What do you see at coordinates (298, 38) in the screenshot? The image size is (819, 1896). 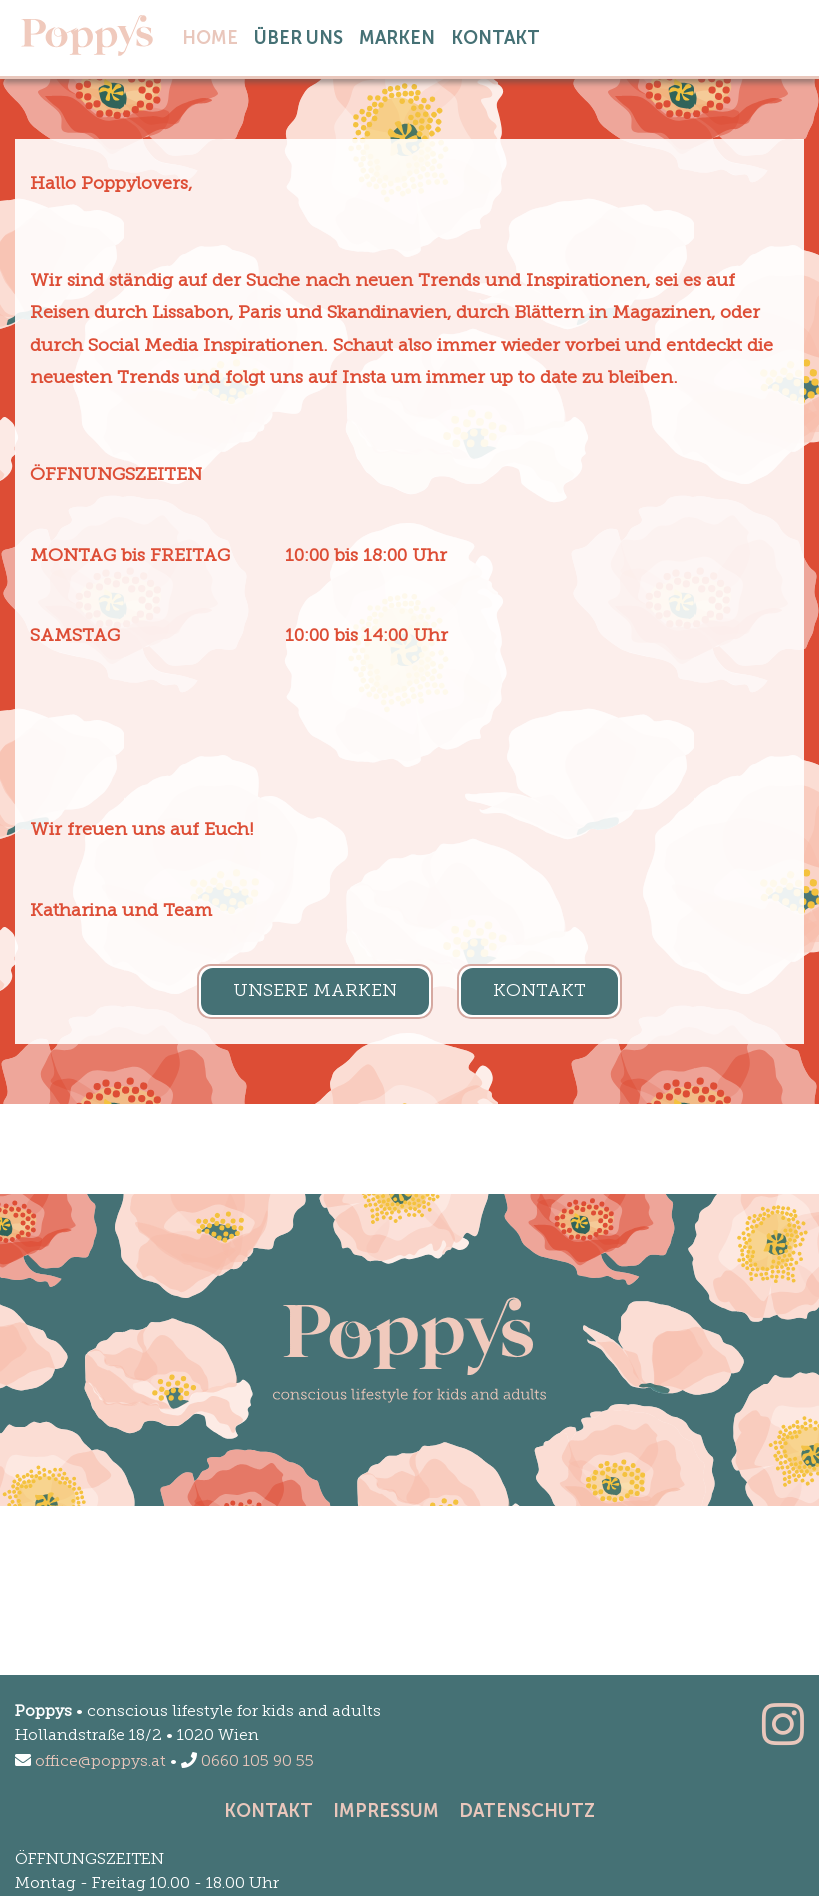 I see `Über Uns` at bounding box center [298, 38].